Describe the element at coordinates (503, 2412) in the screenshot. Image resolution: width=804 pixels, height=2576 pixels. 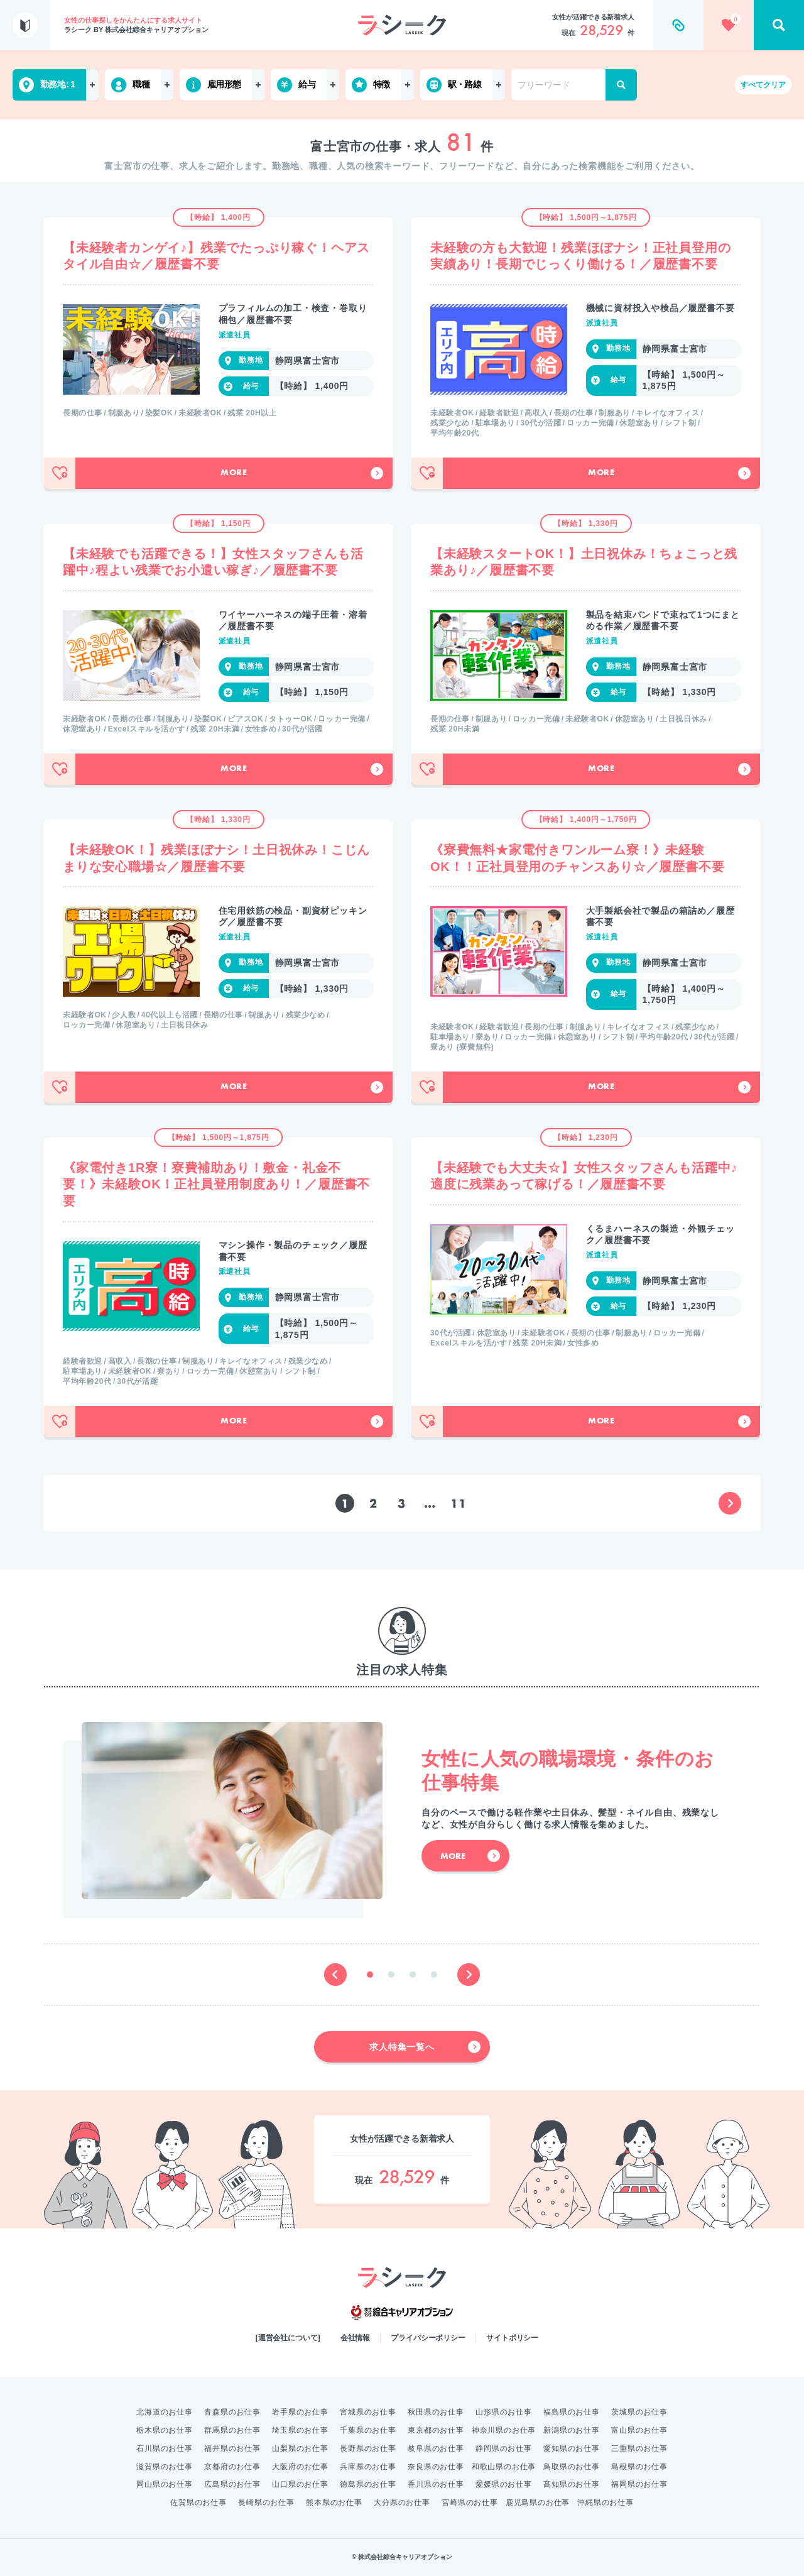
I see `山形県のお仕事` at that location.